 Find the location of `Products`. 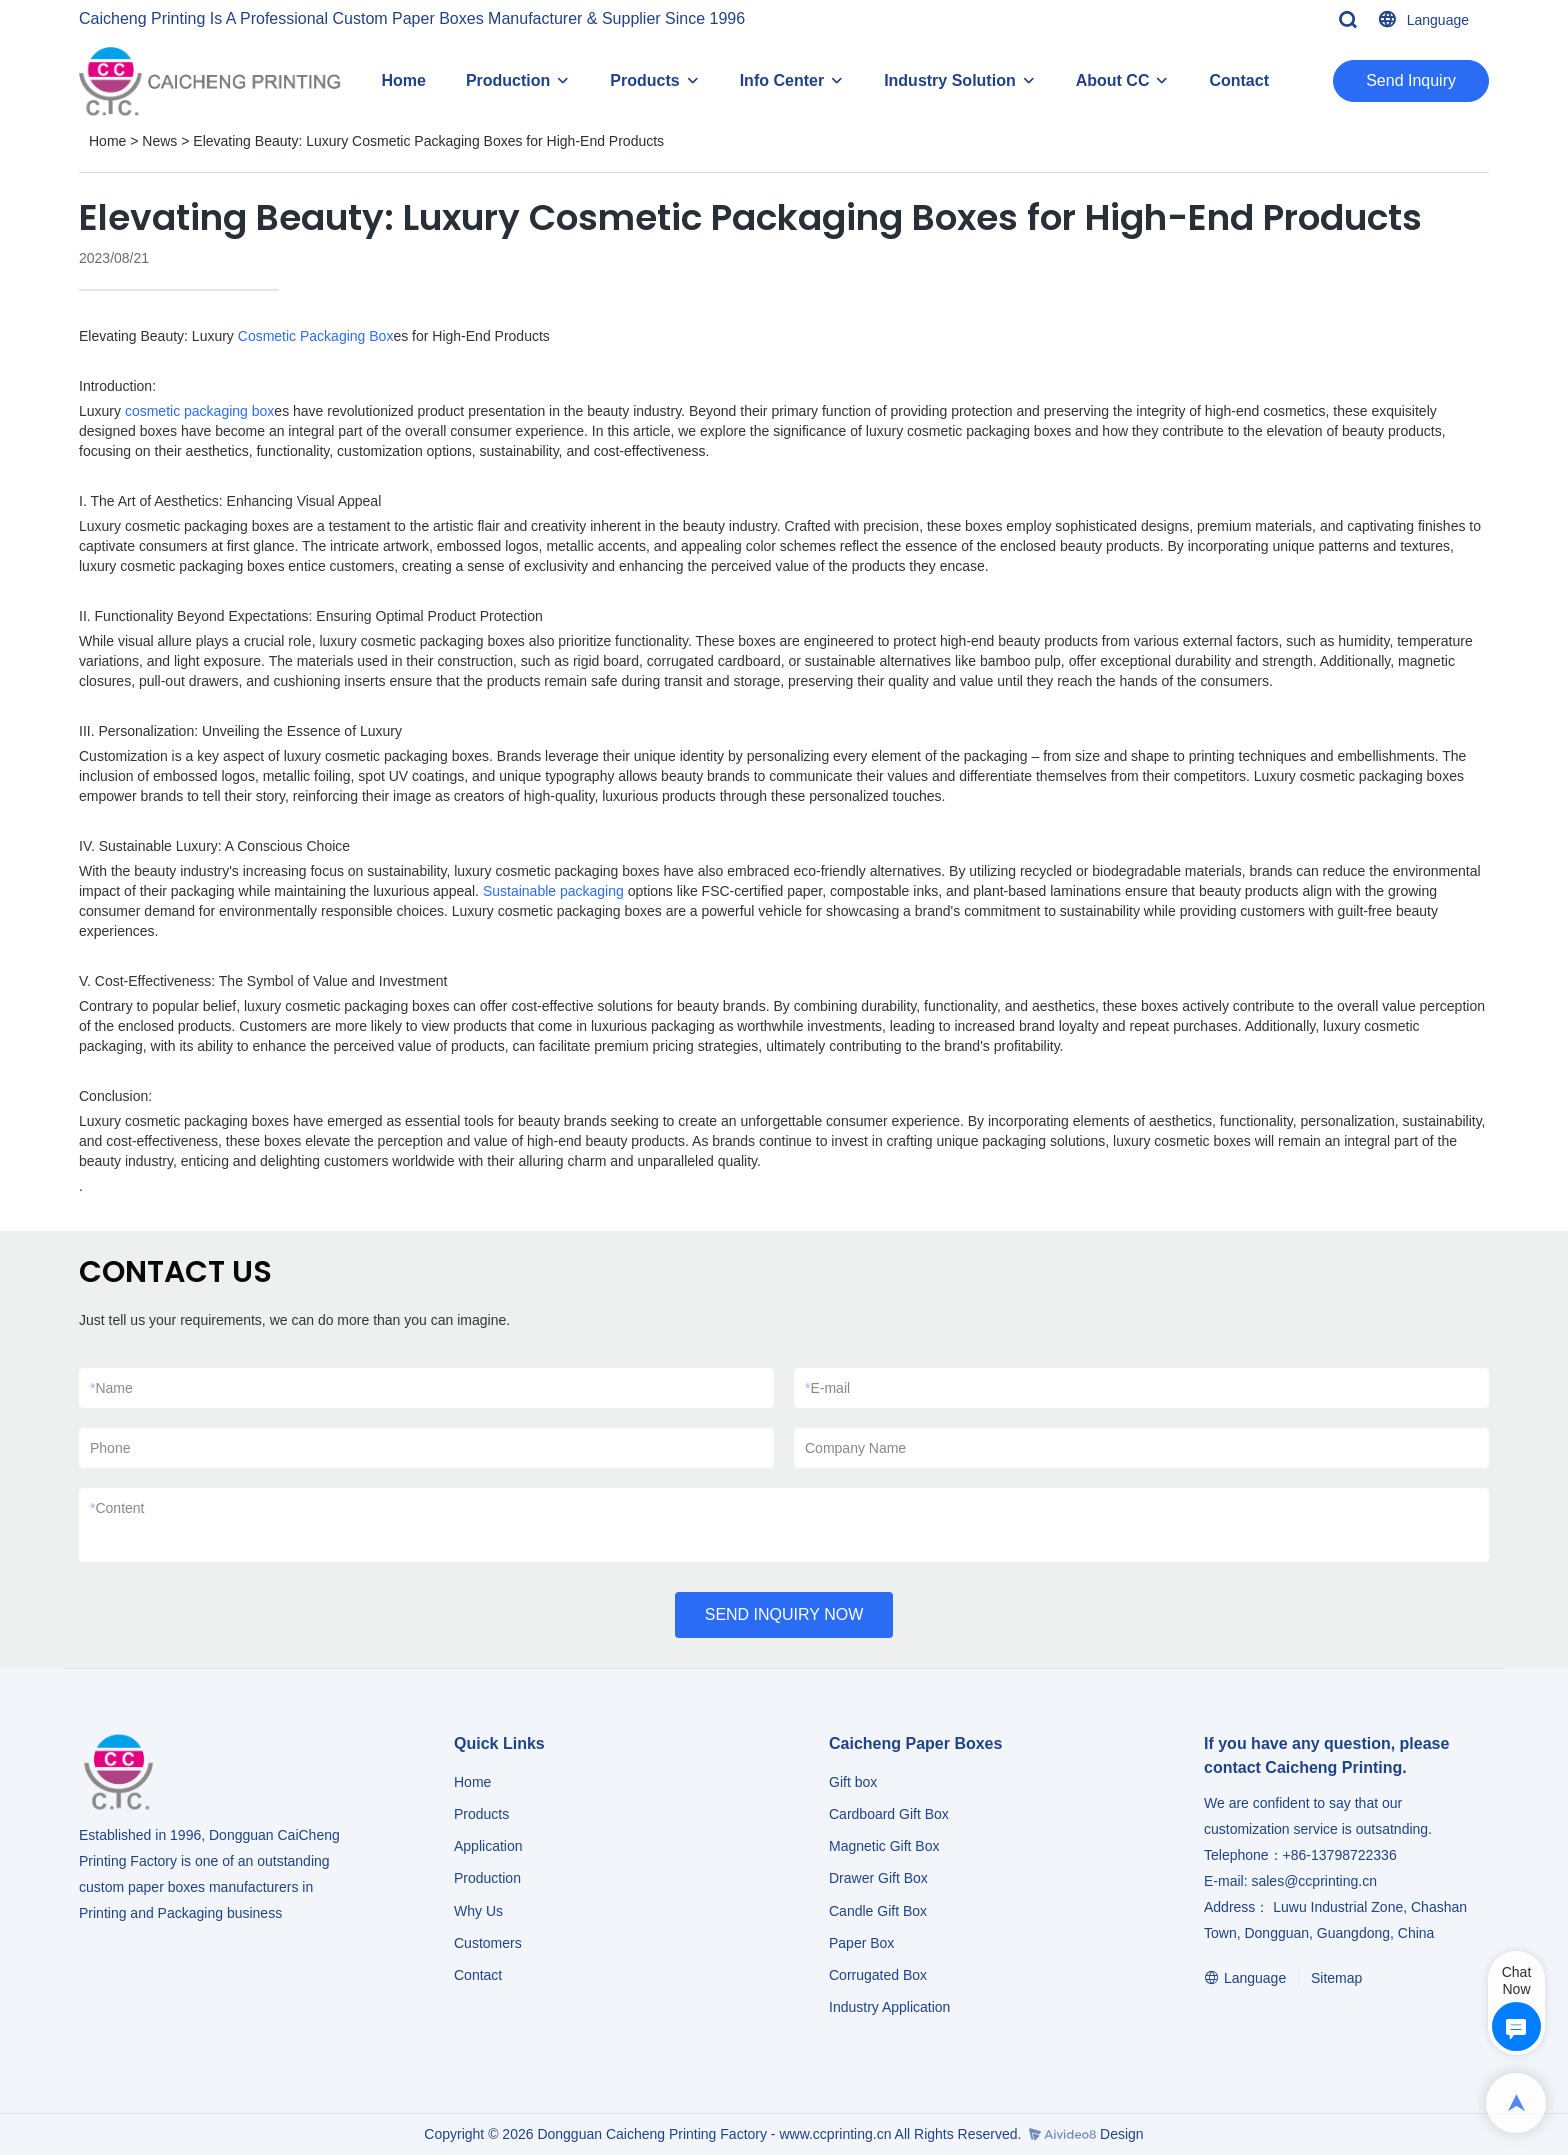

Products is located at coordinates (644, 80).